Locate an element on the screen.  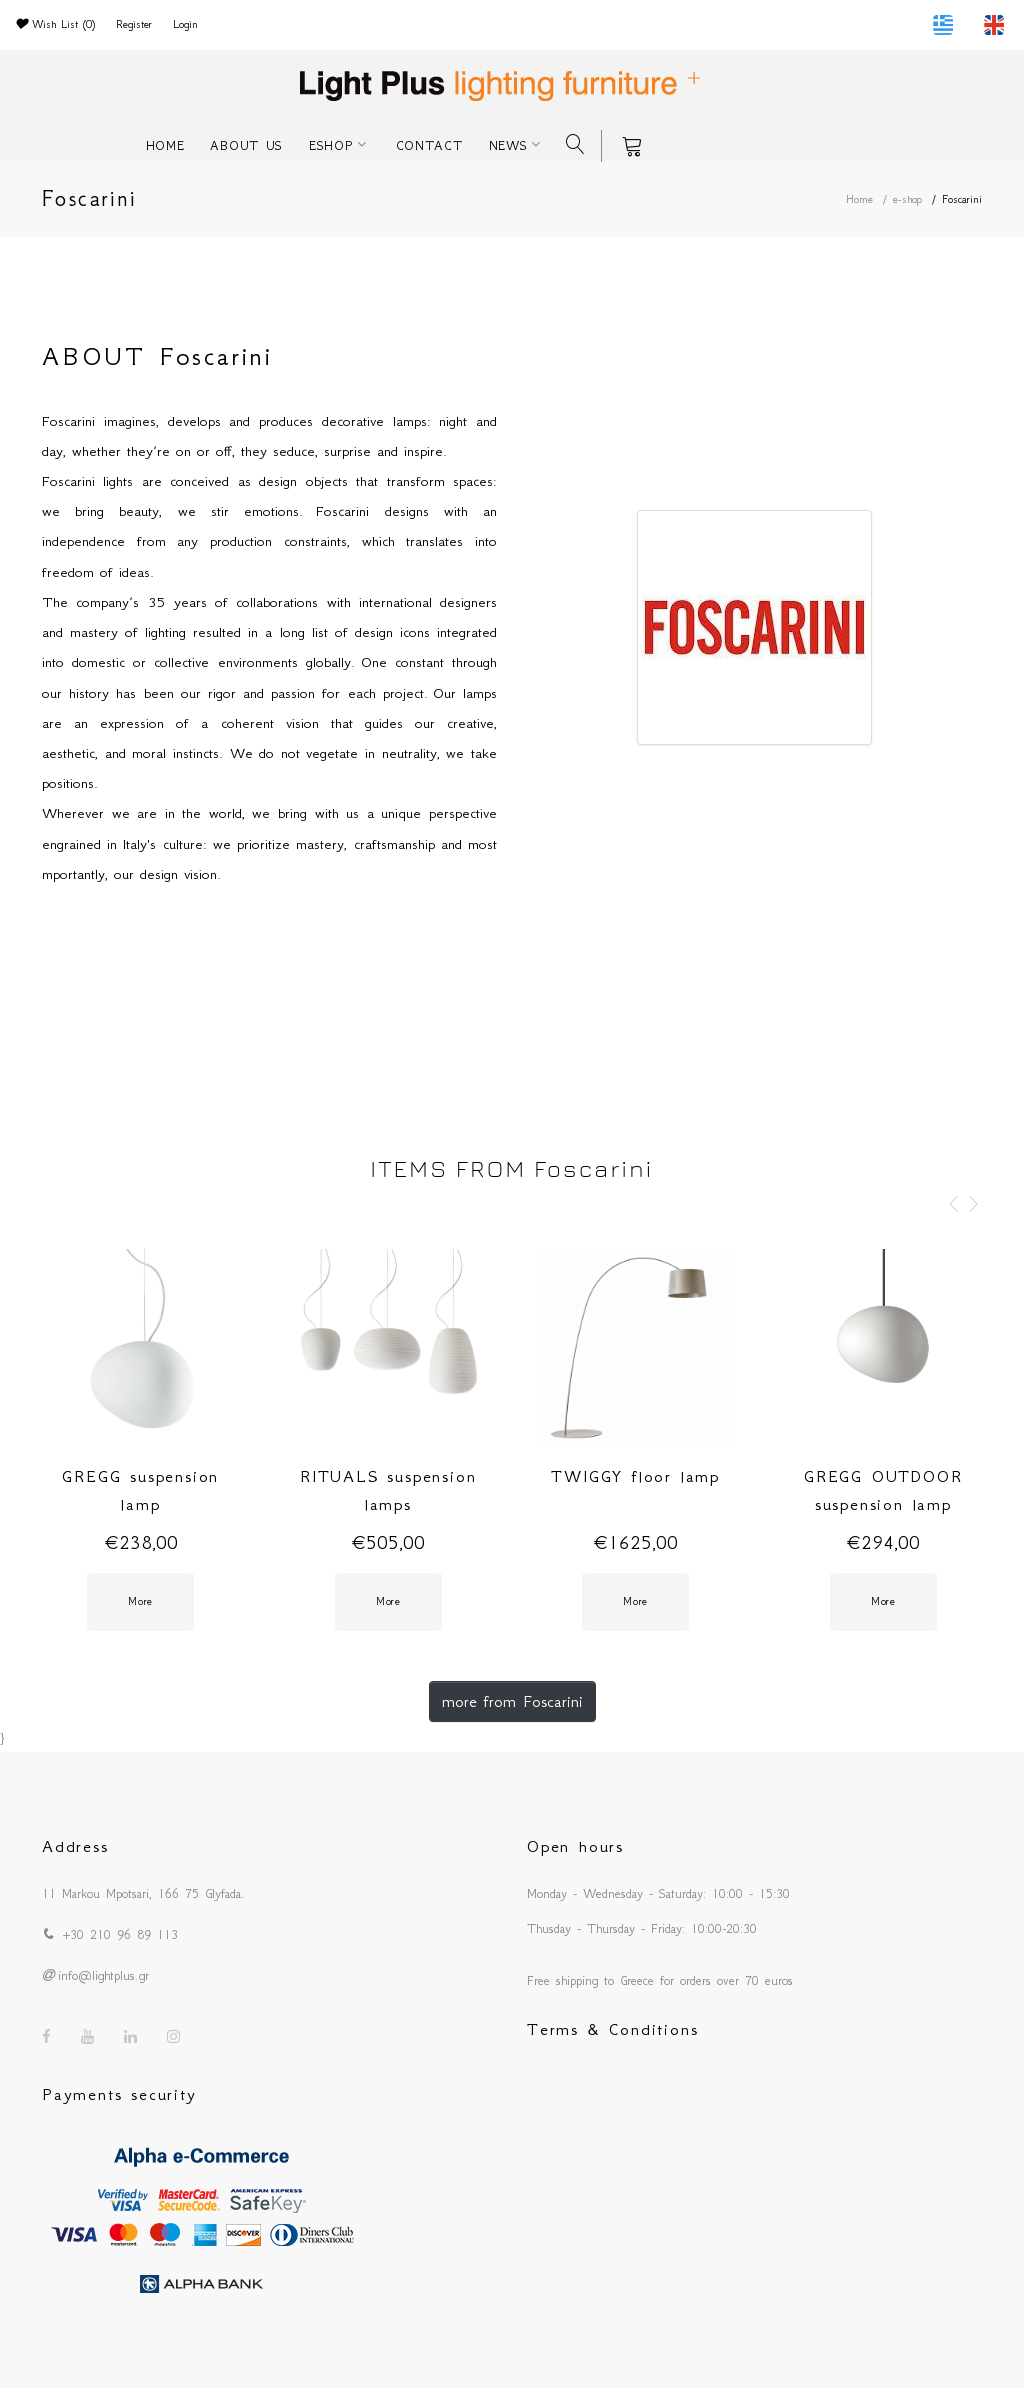
e-shop is located at coordinates (907, 199).